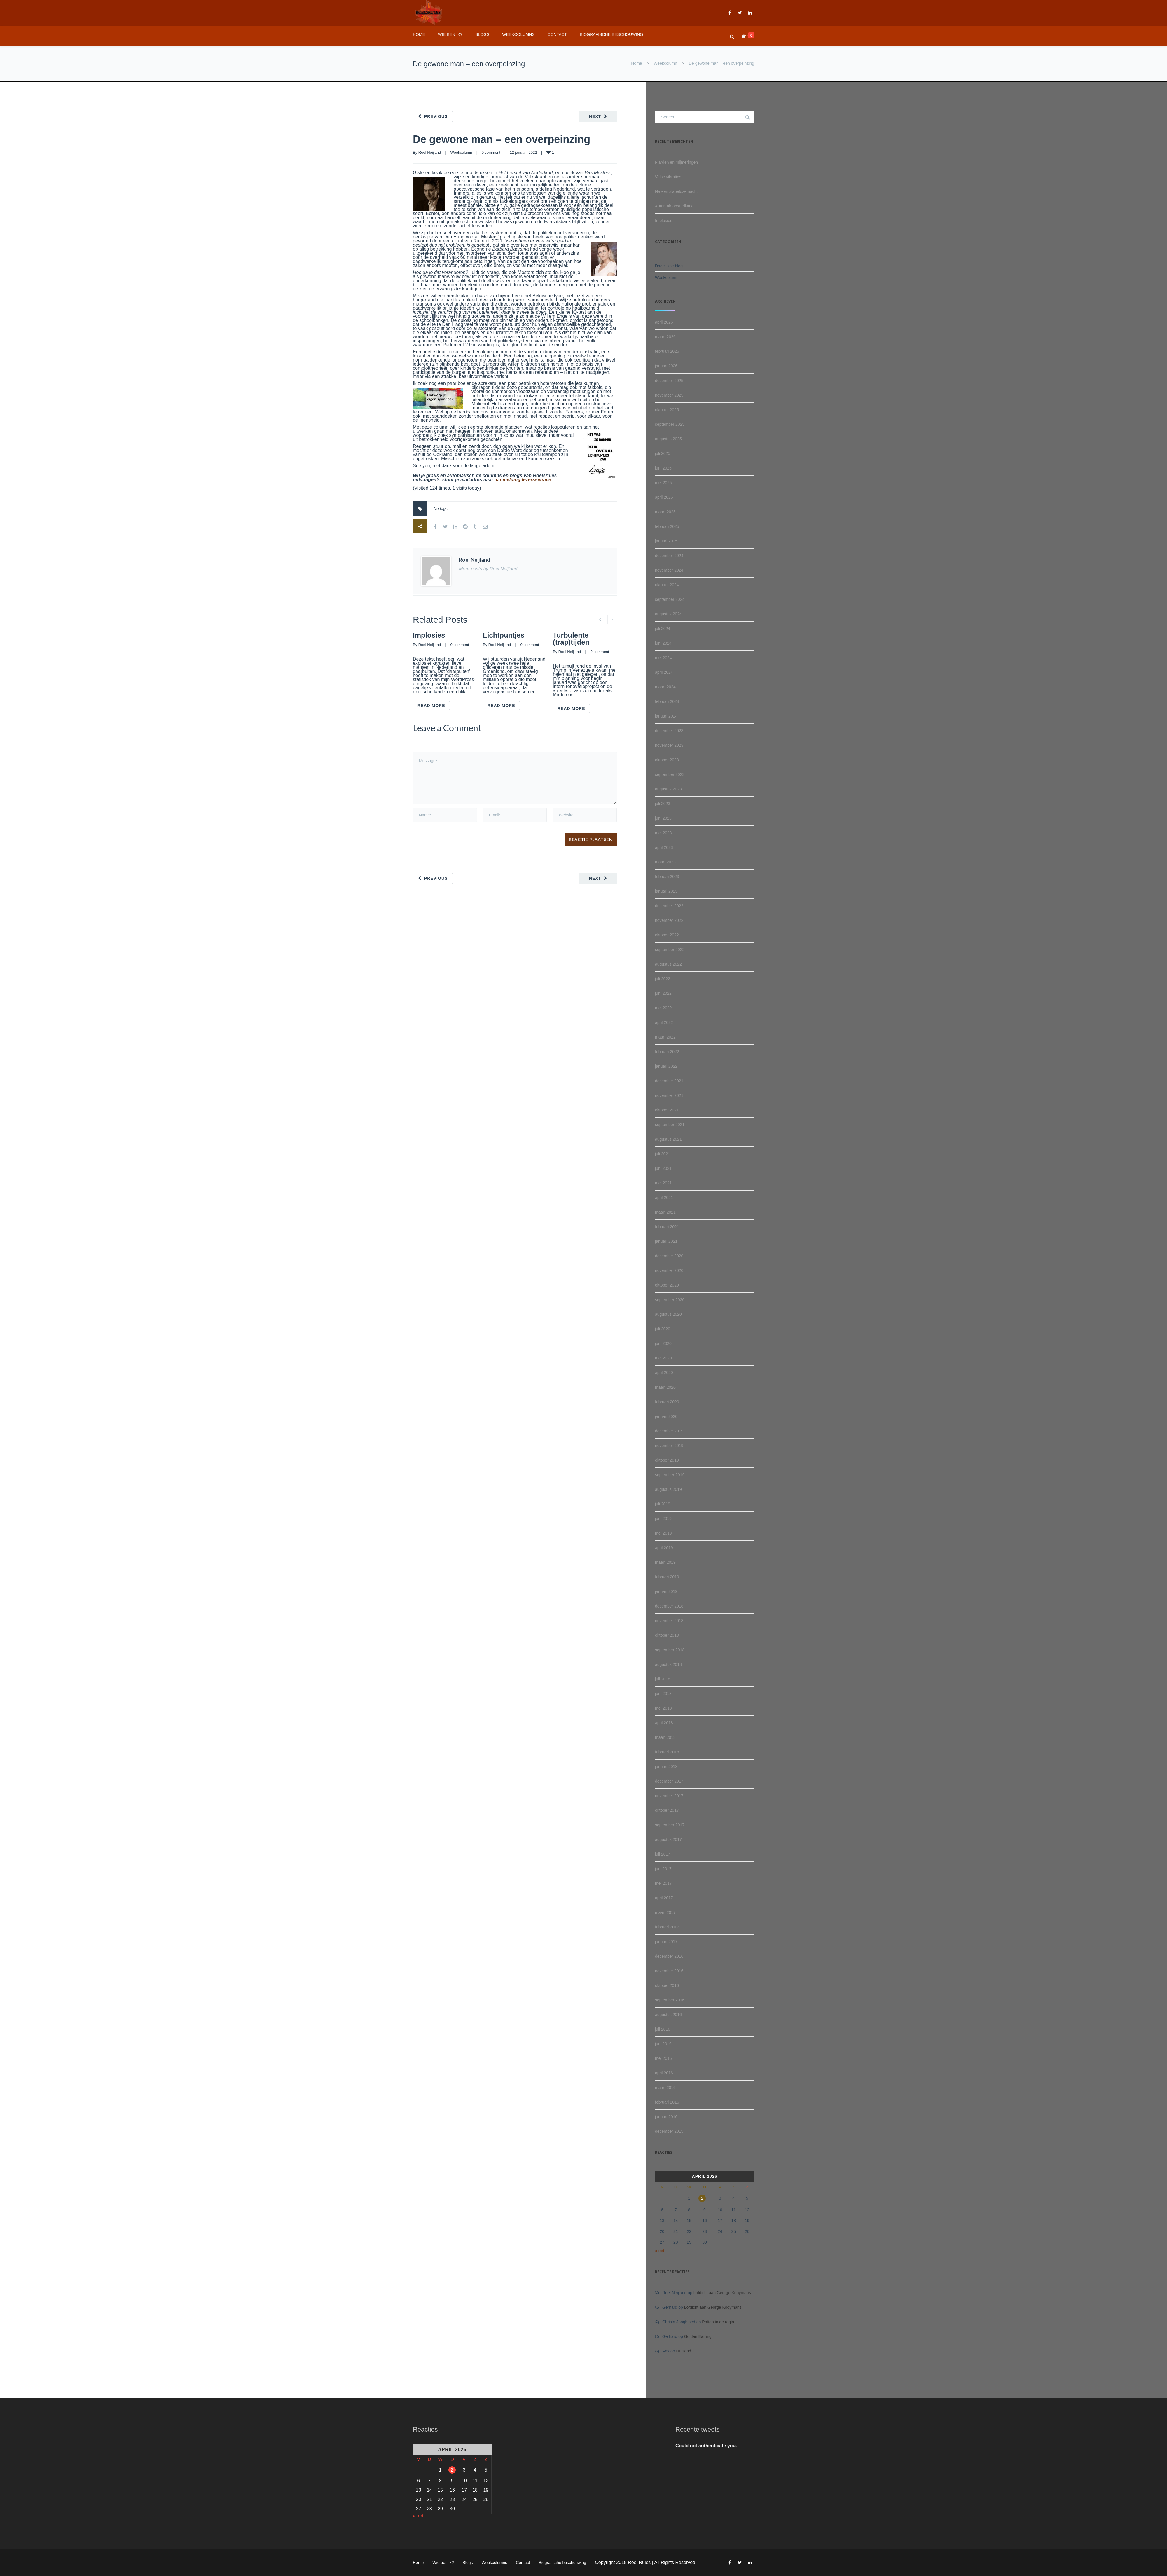 This screenshot has height=2576, width=1167. What do you see at coordinates (663, 818) in the screenshot?
I see `juni 2023` at bounding box center [663, 818].